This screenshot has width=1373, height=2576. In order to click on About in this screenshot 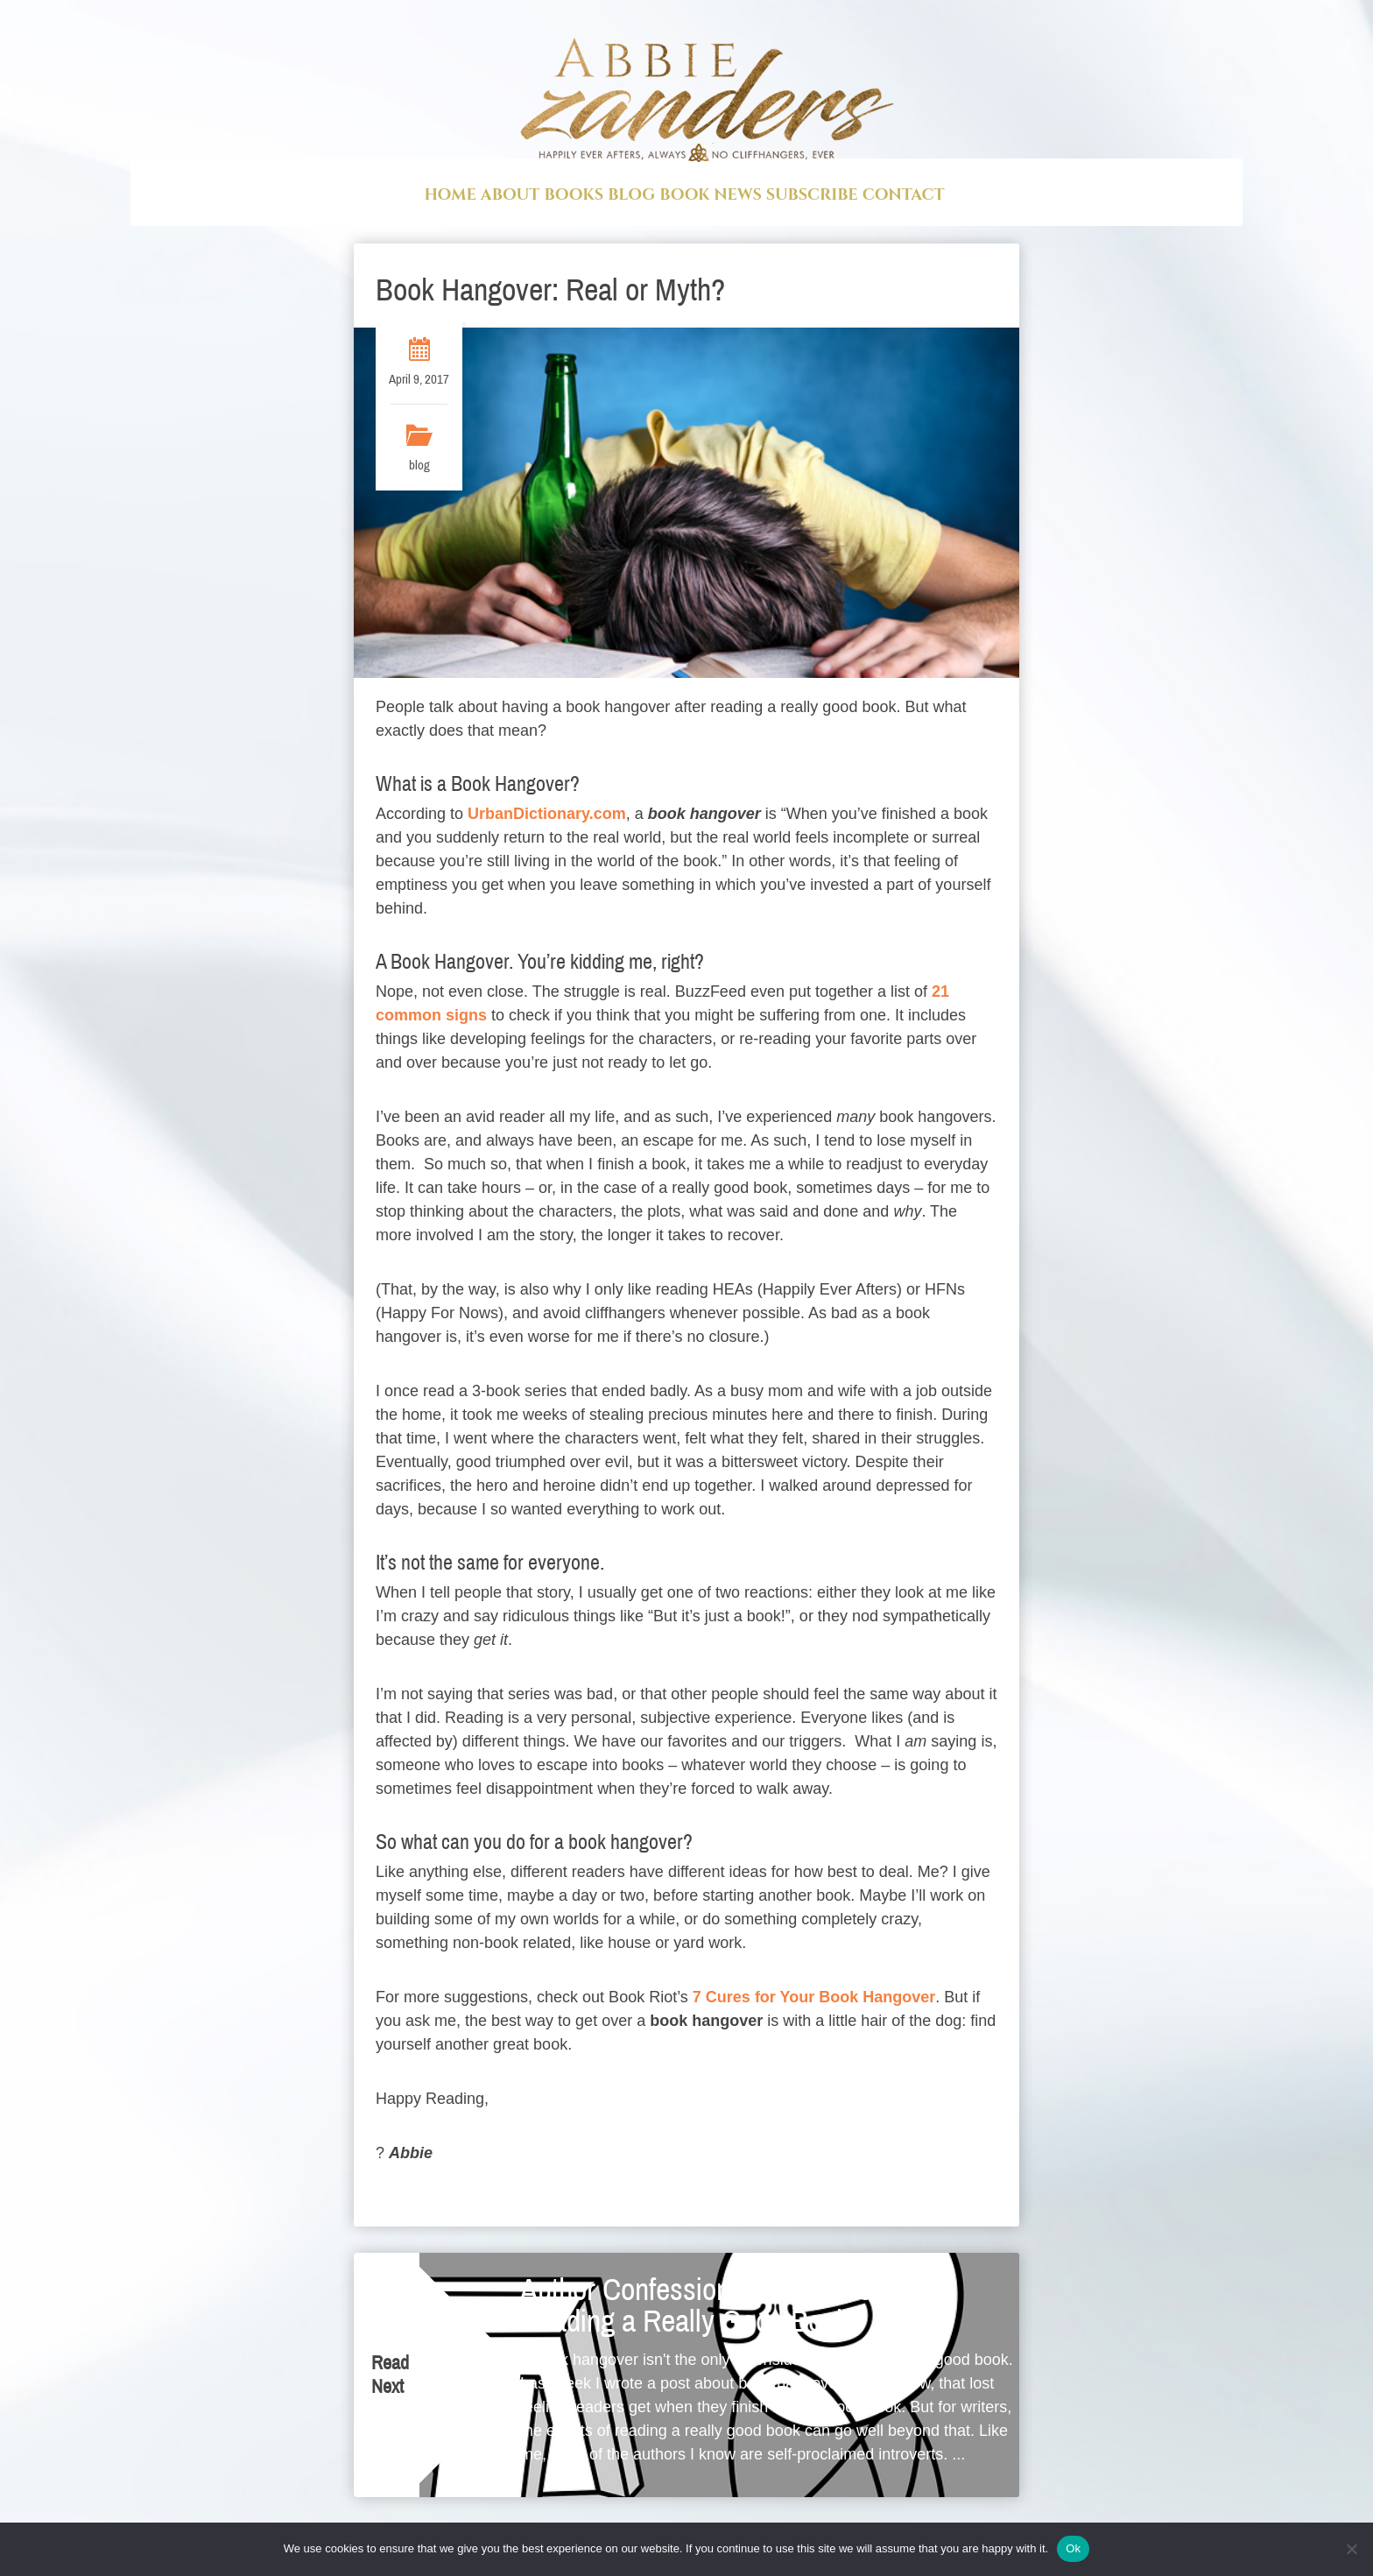, I will do `click(510, 195)`.